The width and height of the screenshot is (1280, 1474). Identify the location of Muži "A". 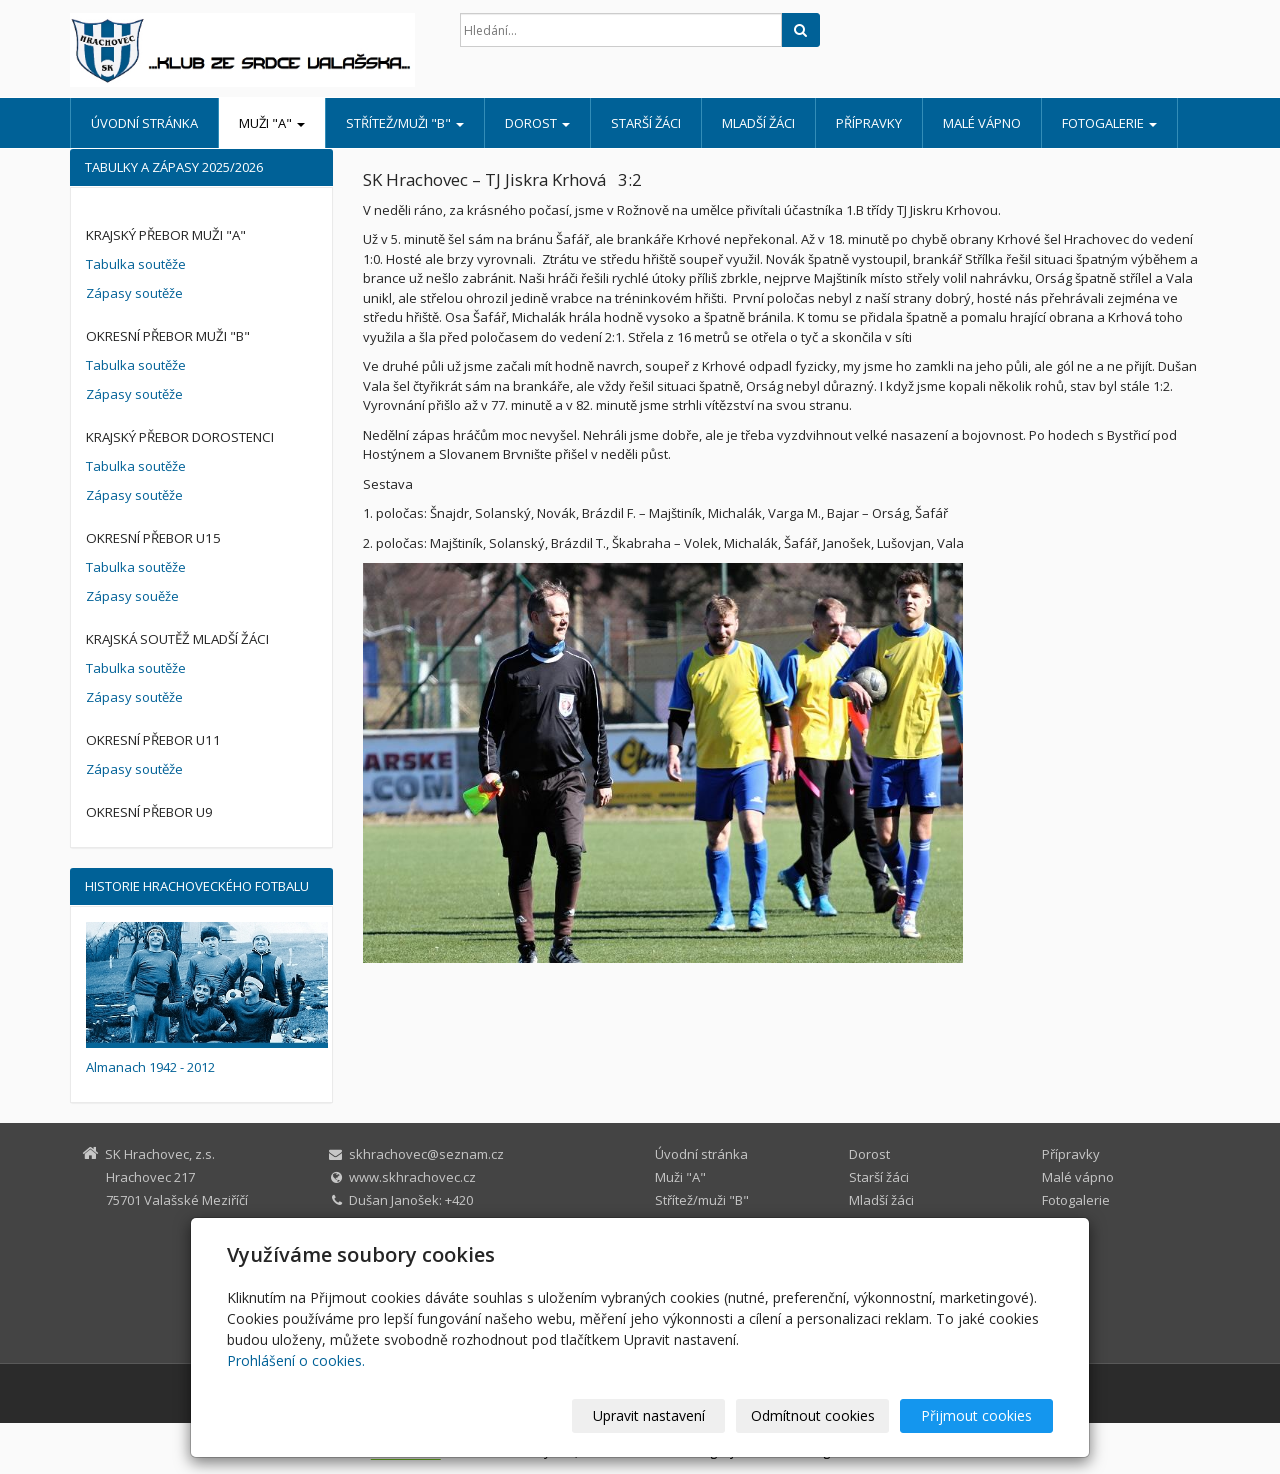
(272, 123).